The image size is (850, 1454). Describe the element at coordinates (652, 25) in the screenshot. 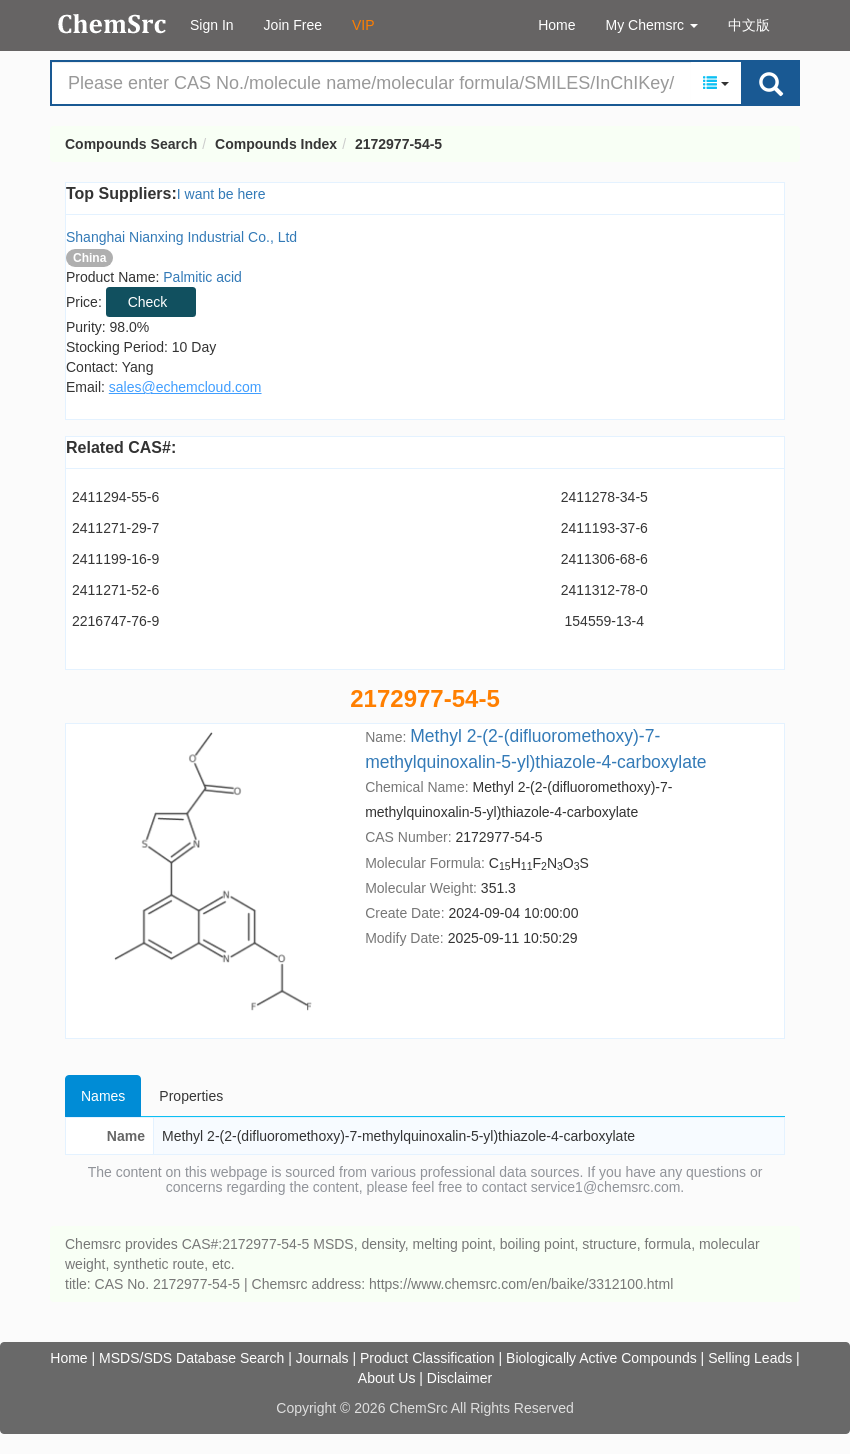

I see `My Chemsrc` at that location.